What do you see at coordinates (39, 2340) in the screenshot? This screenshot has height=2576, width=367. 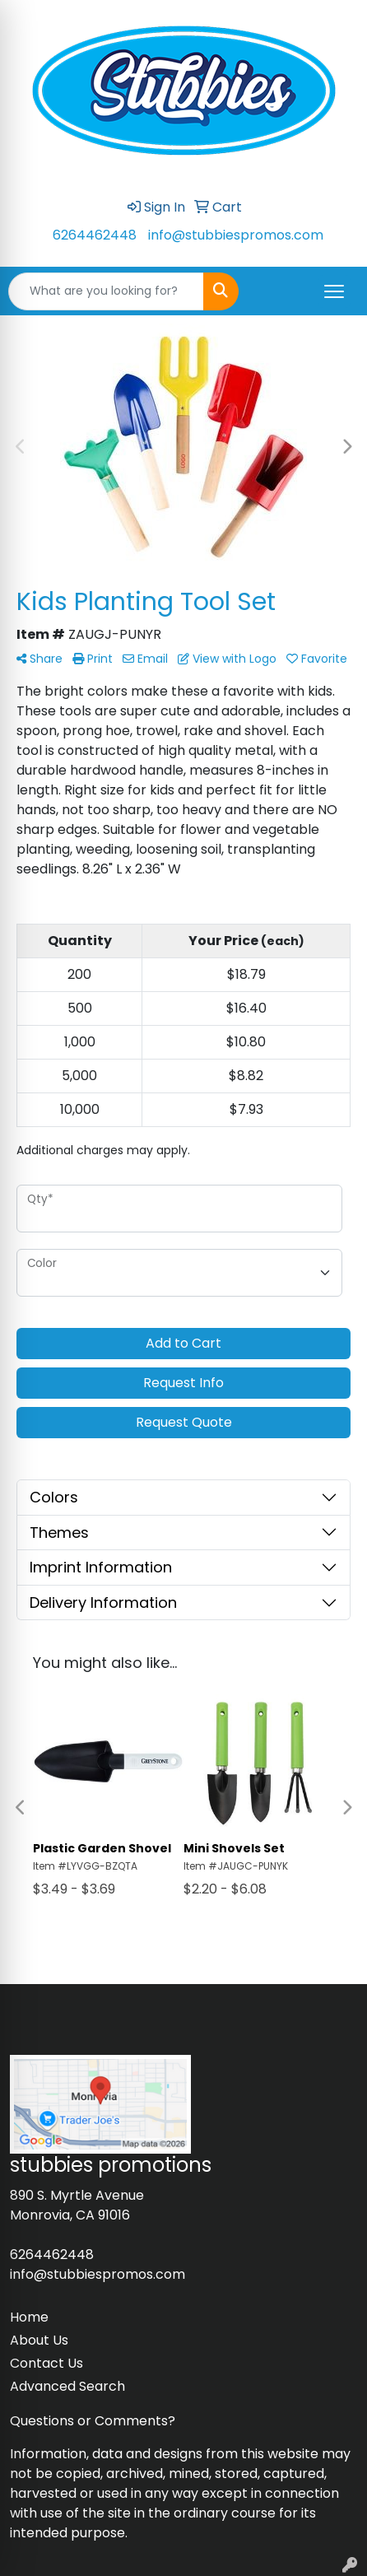 I see `About Us` at bounding box center [39, 2340].